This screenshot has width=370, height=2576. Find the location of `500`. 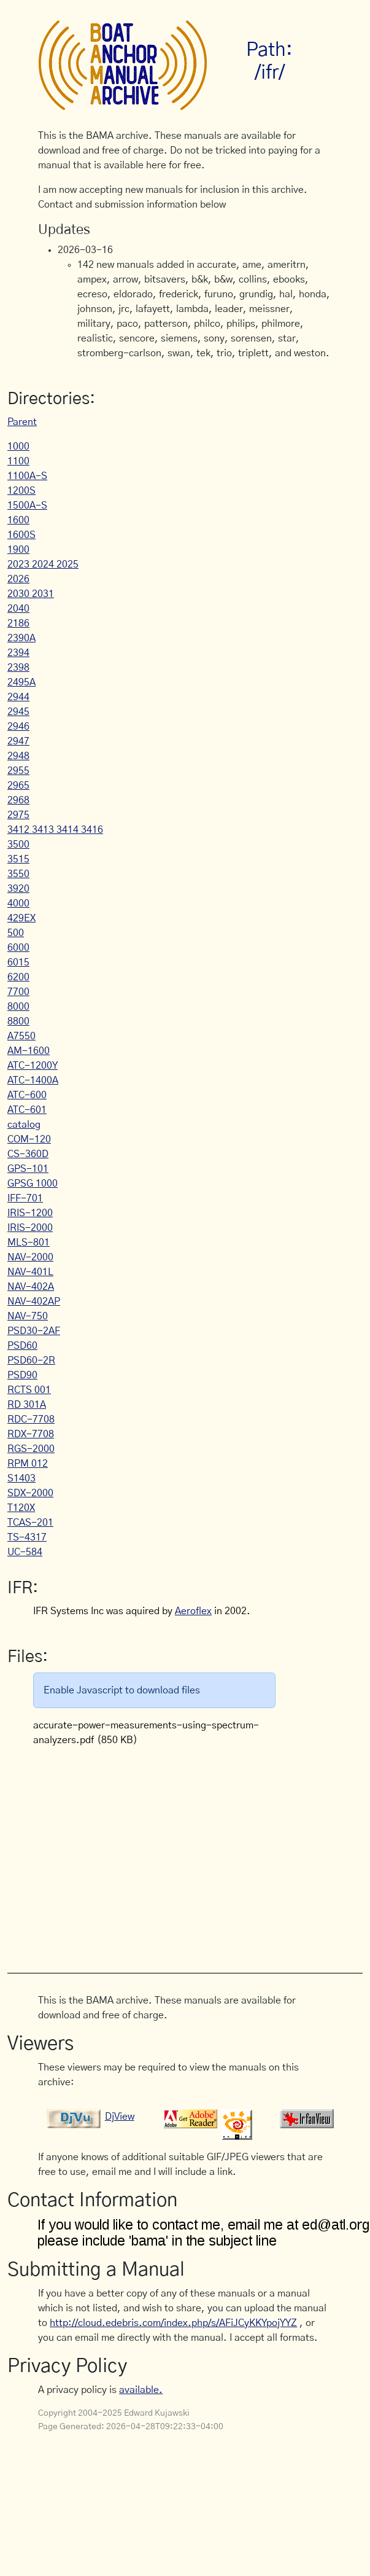

500 is located at coordinates (15, 933).